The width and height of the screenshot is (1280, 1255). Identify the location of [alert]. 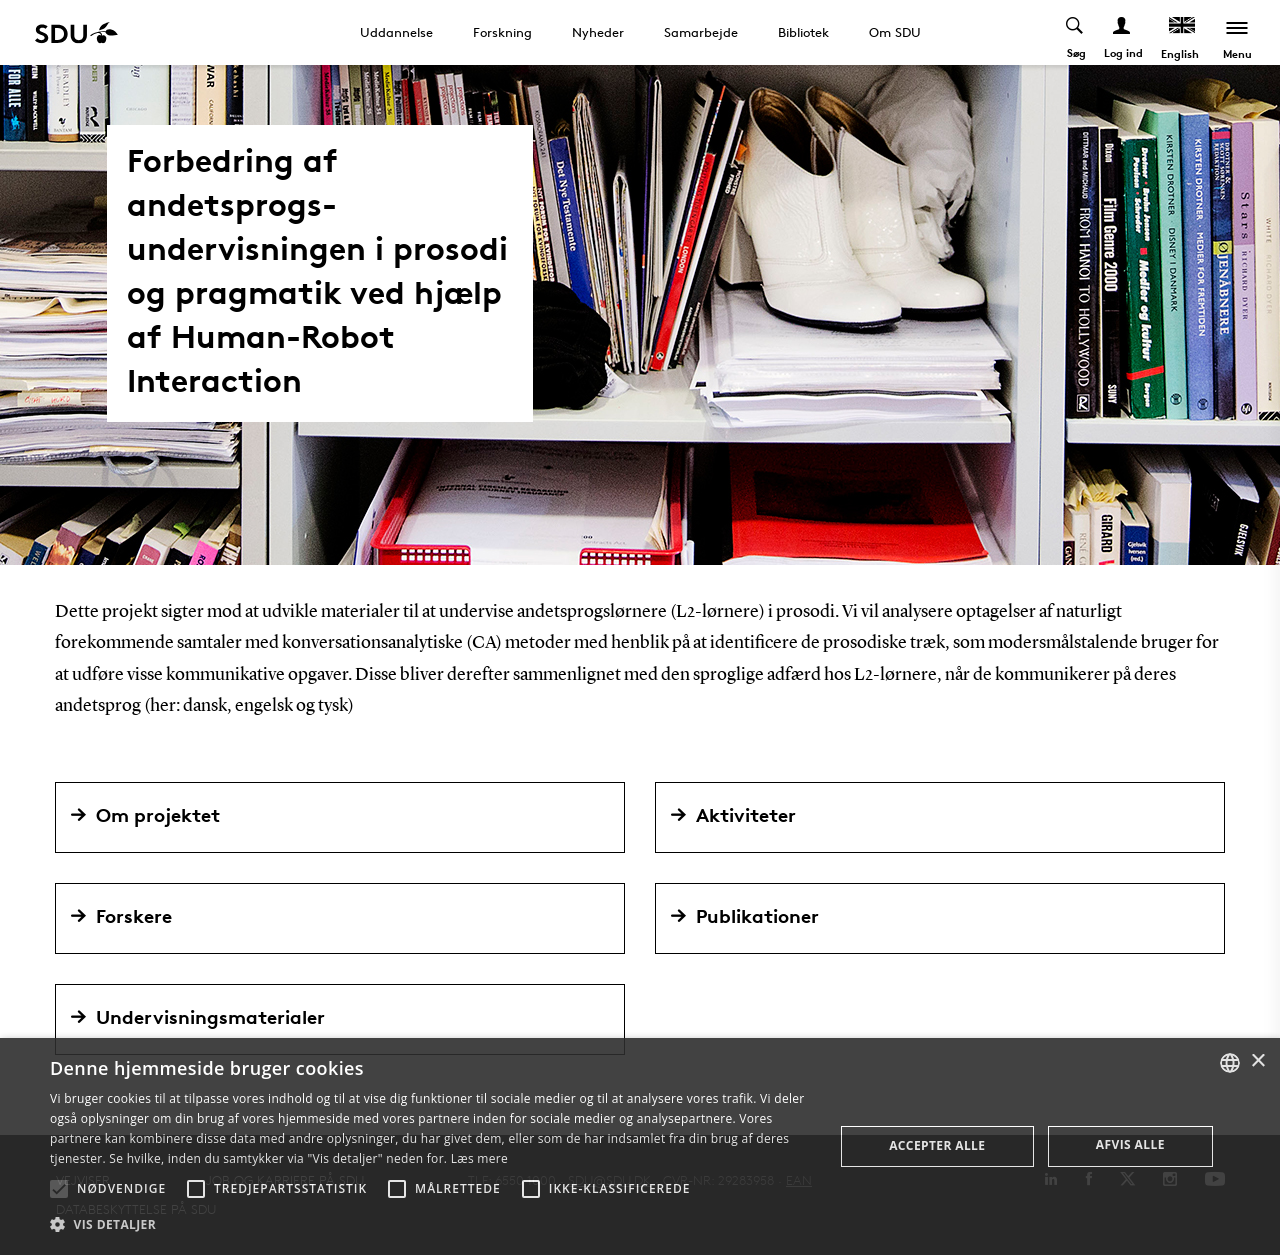
(640, 1146).